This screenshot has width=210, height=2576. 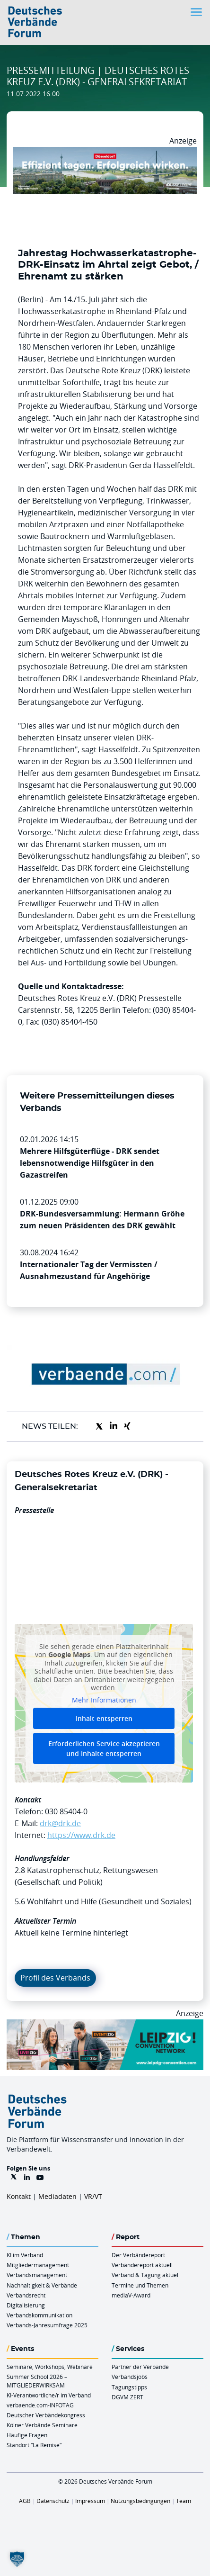 What do you see at coordinates (93, 2196) in the screenshot?
I see `VR/VT` at bounding box center [93, 2196].